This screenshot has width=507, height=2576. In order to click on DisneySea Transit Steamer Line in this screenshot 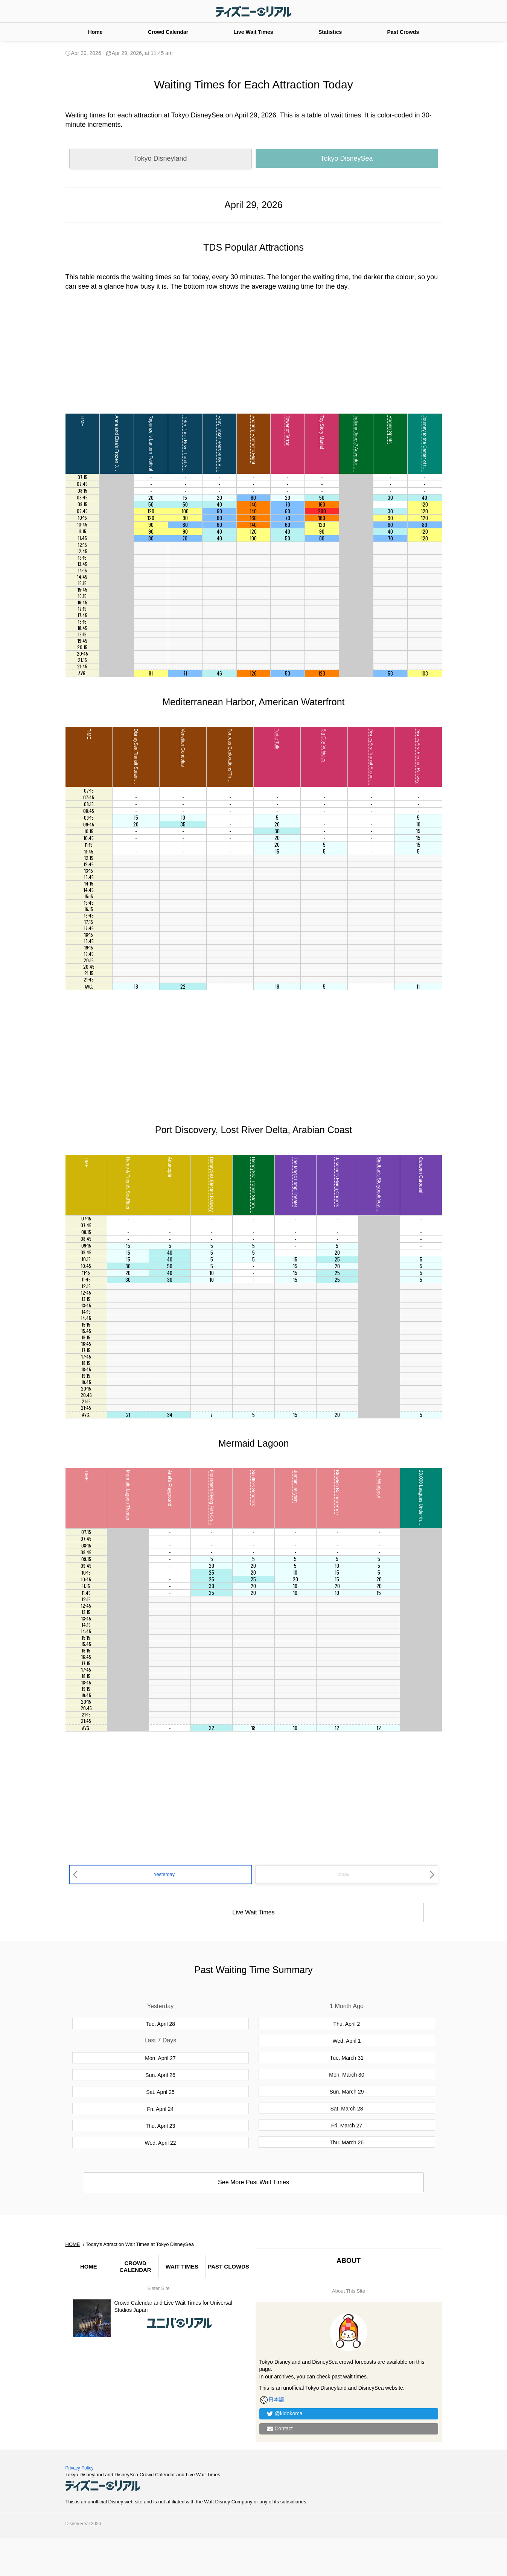, I will do `click(136, 761)`.